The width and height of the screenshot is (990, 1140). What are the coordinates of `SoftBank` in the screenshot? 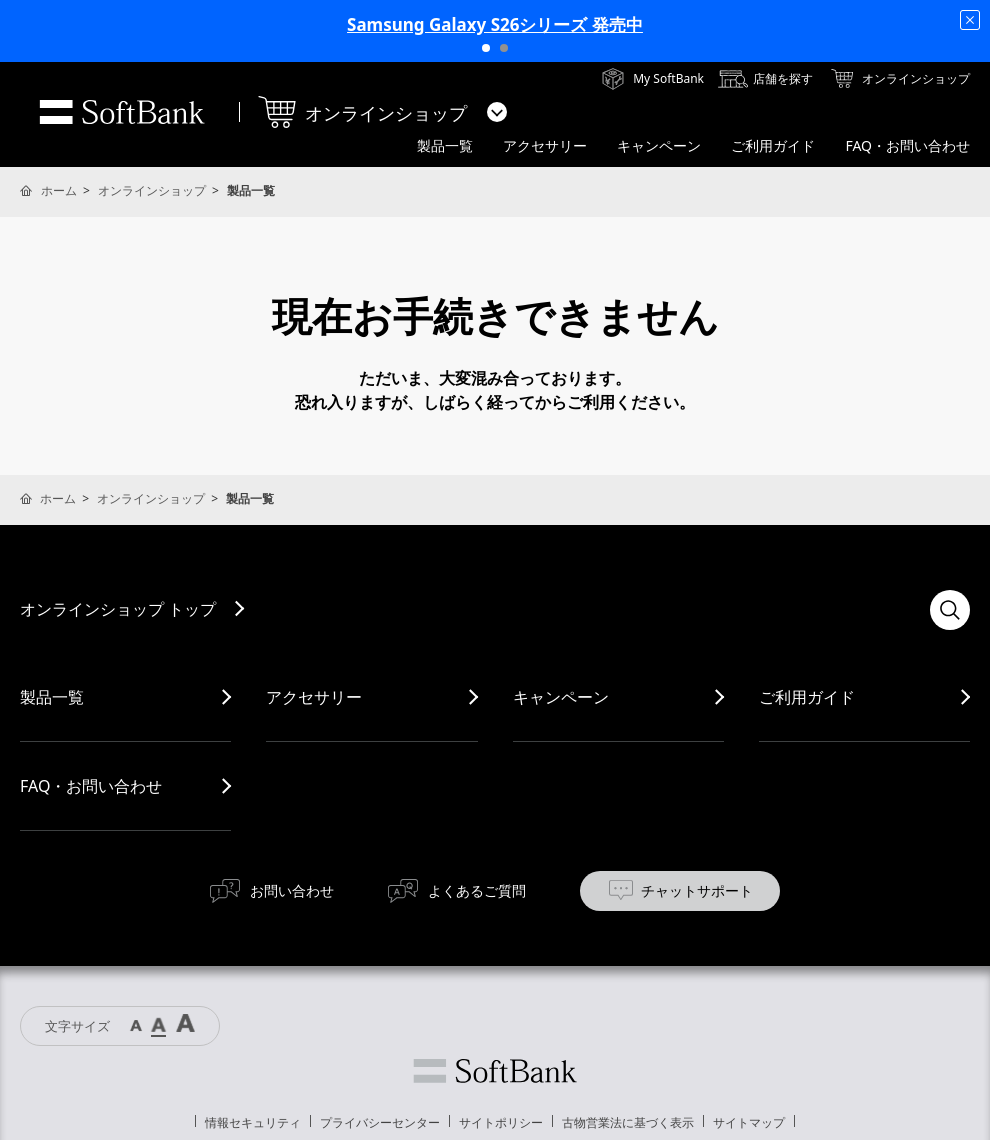 It's located at (122, 112).